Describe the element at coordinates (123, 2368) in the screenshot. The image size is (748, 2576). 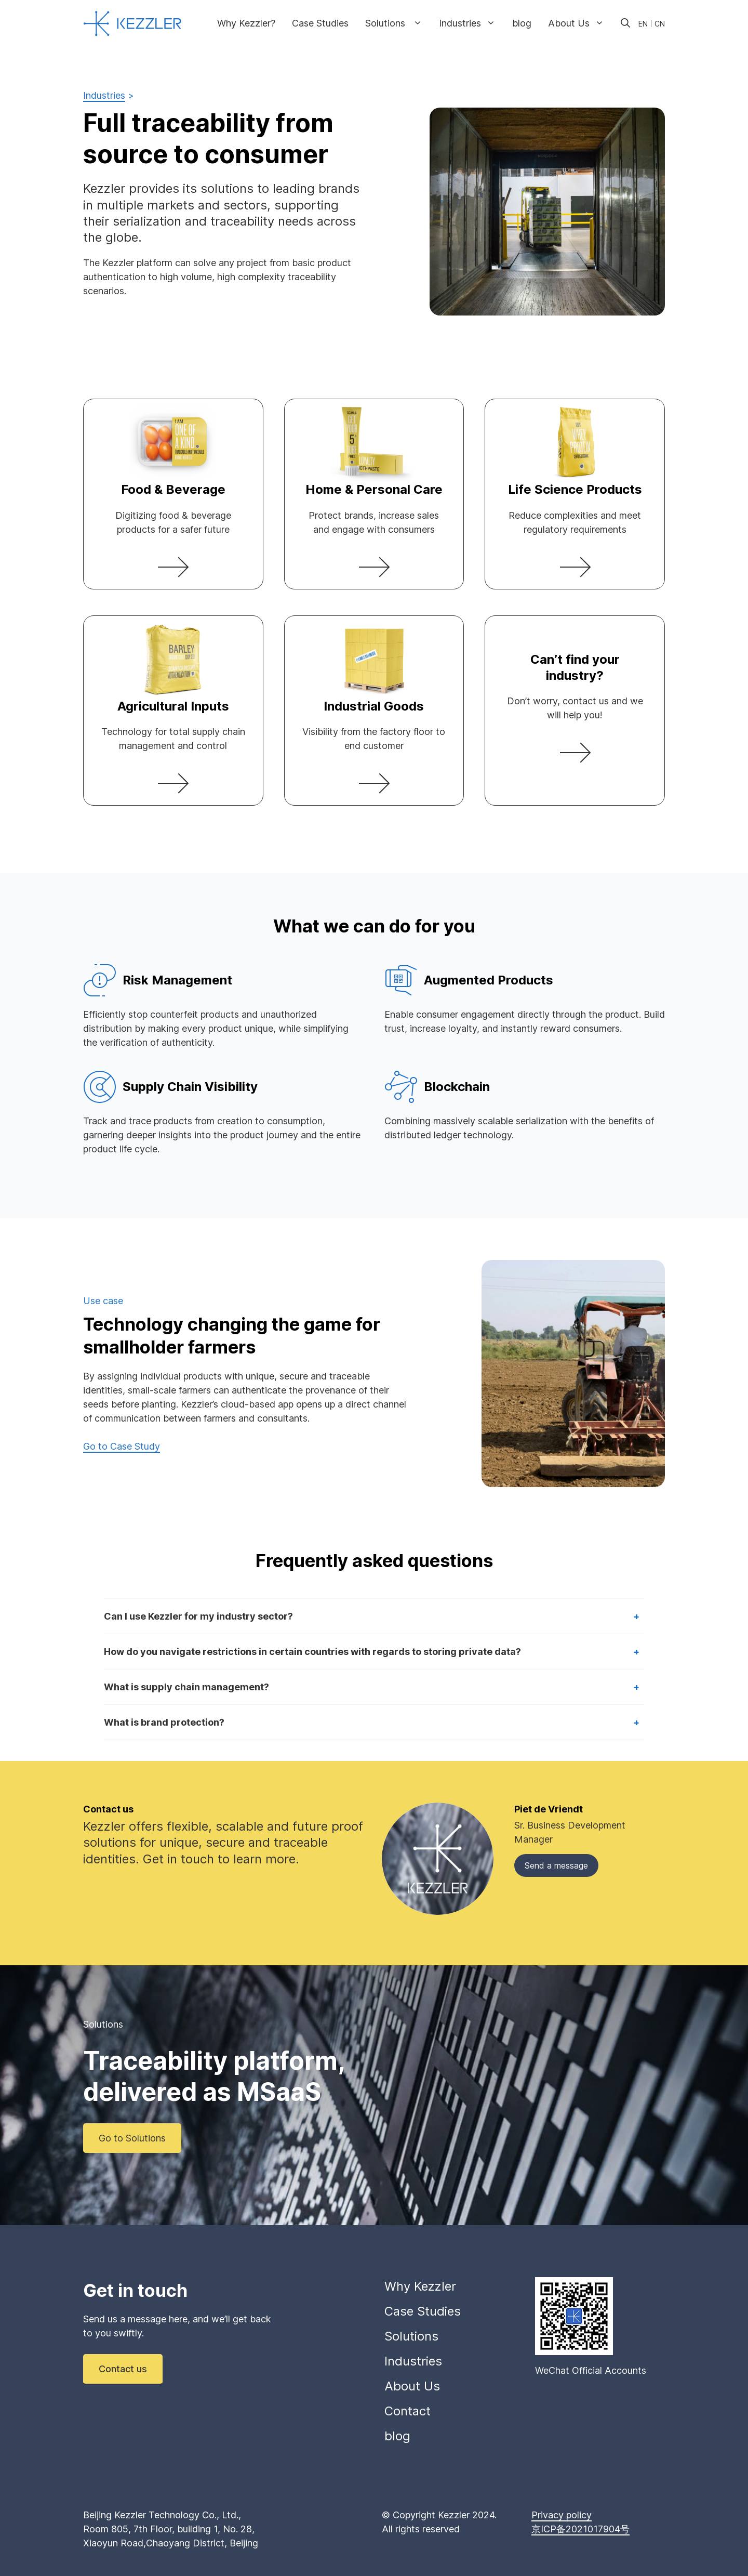
I see `Contact us` at that location.